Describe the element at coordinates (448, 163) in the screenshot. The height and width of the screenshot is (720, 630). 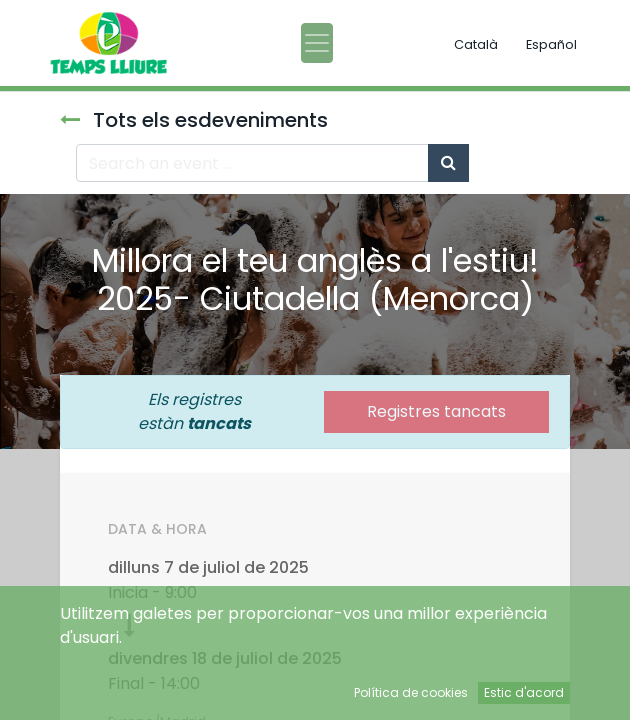
I see `[Cercar]` at that location.